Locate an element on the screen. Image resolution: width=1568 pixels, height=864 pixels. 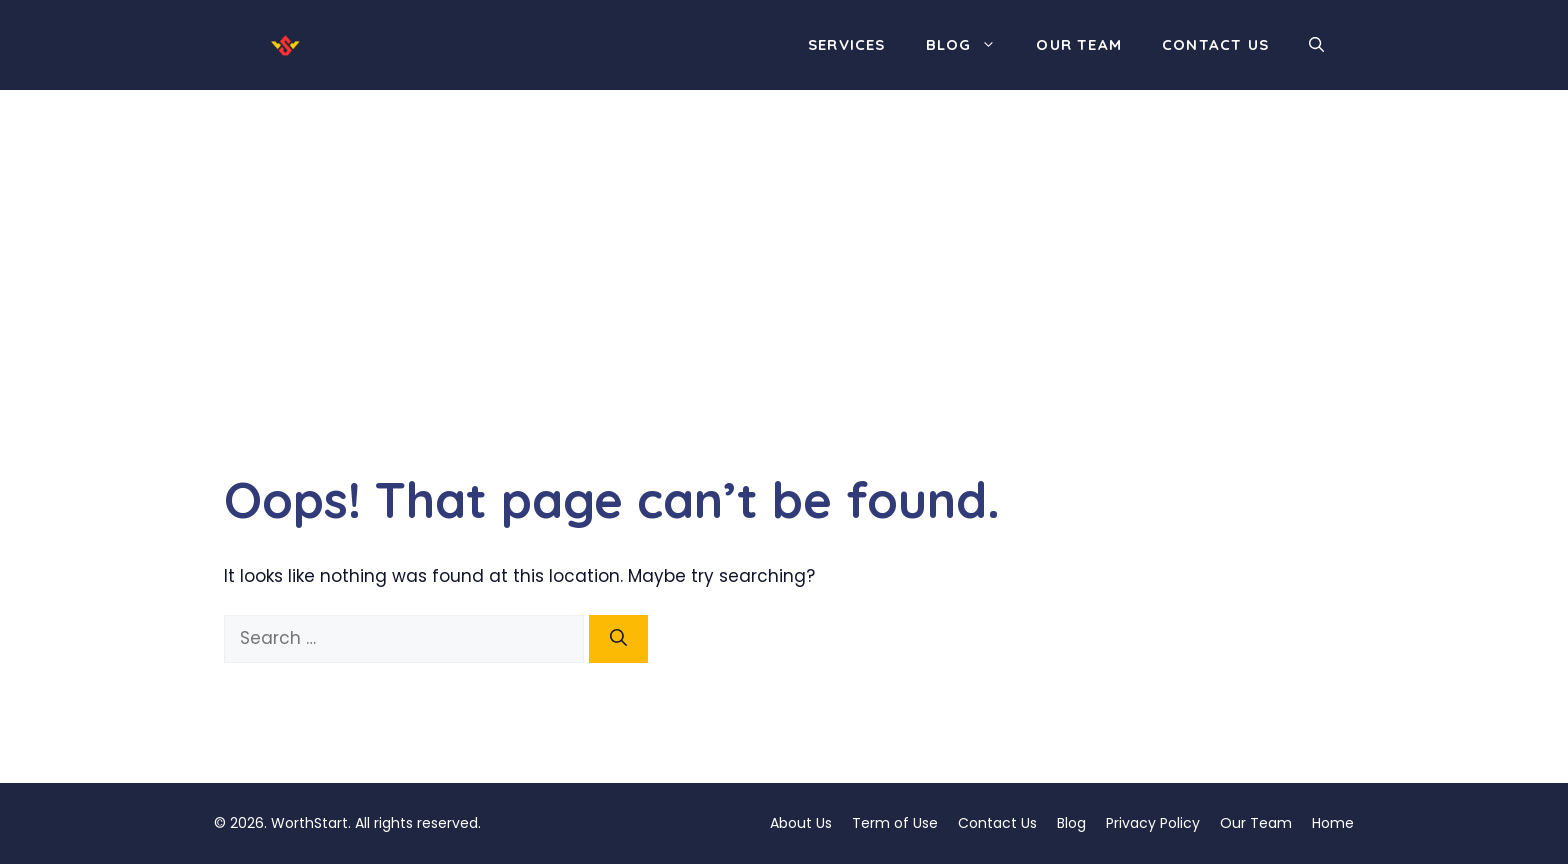
Contact Us is located at coordinates (1215, 44).